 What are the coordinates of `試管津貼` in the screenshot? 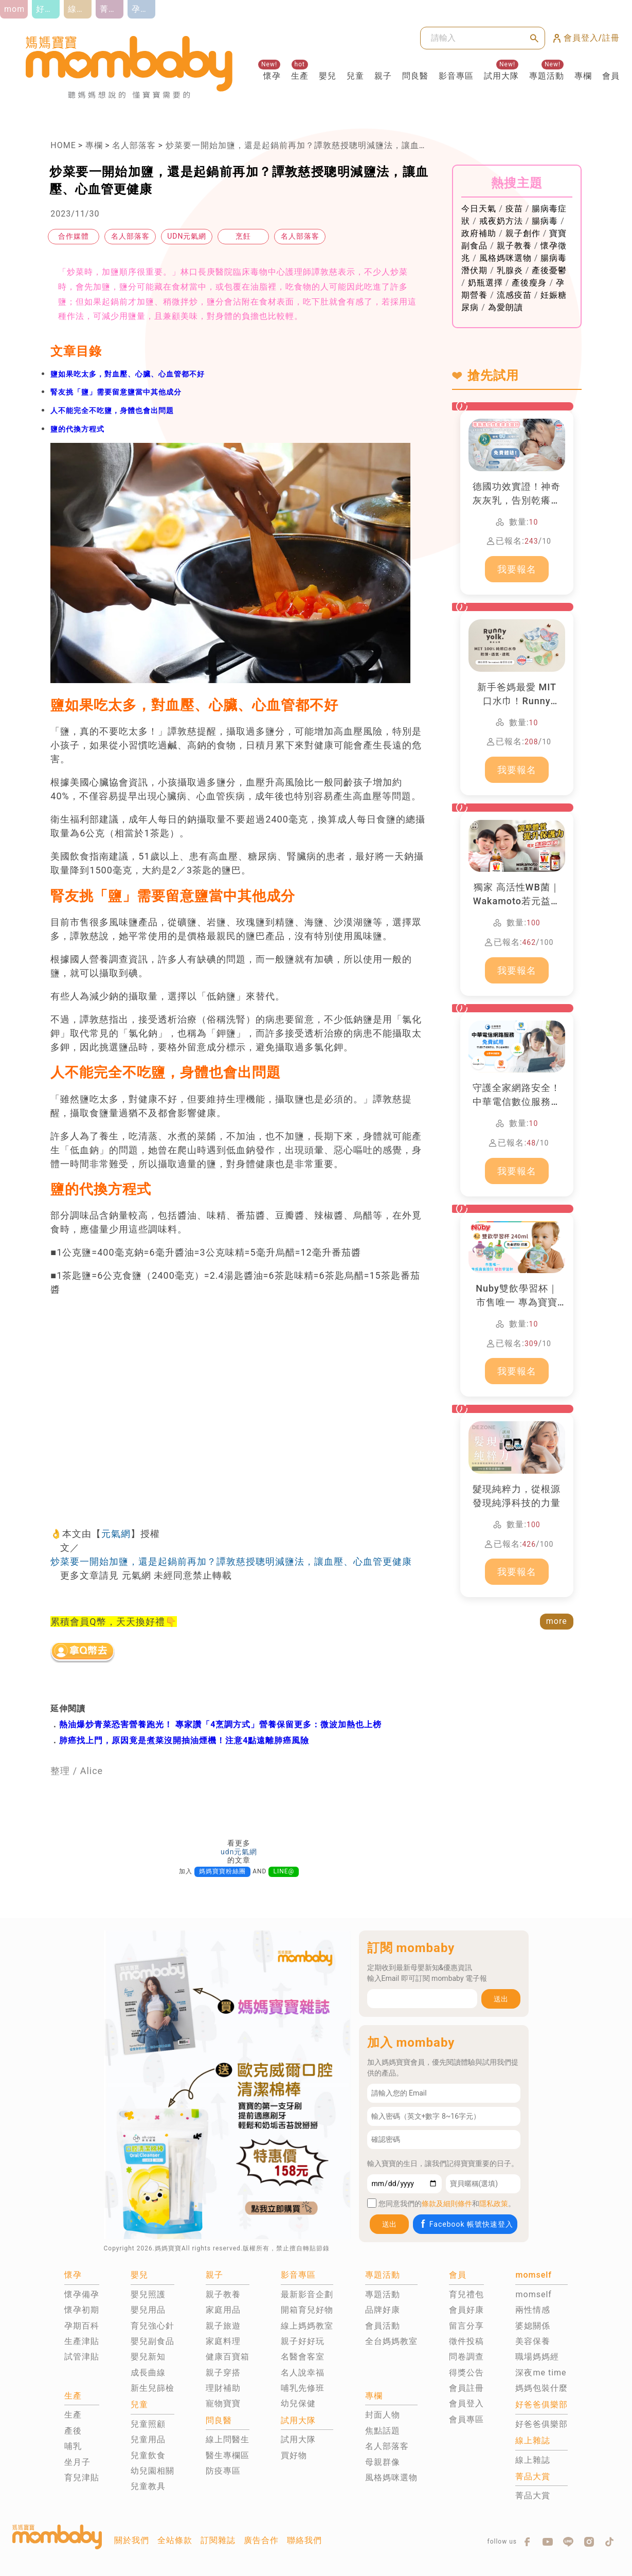 It's located at (81, 2357).